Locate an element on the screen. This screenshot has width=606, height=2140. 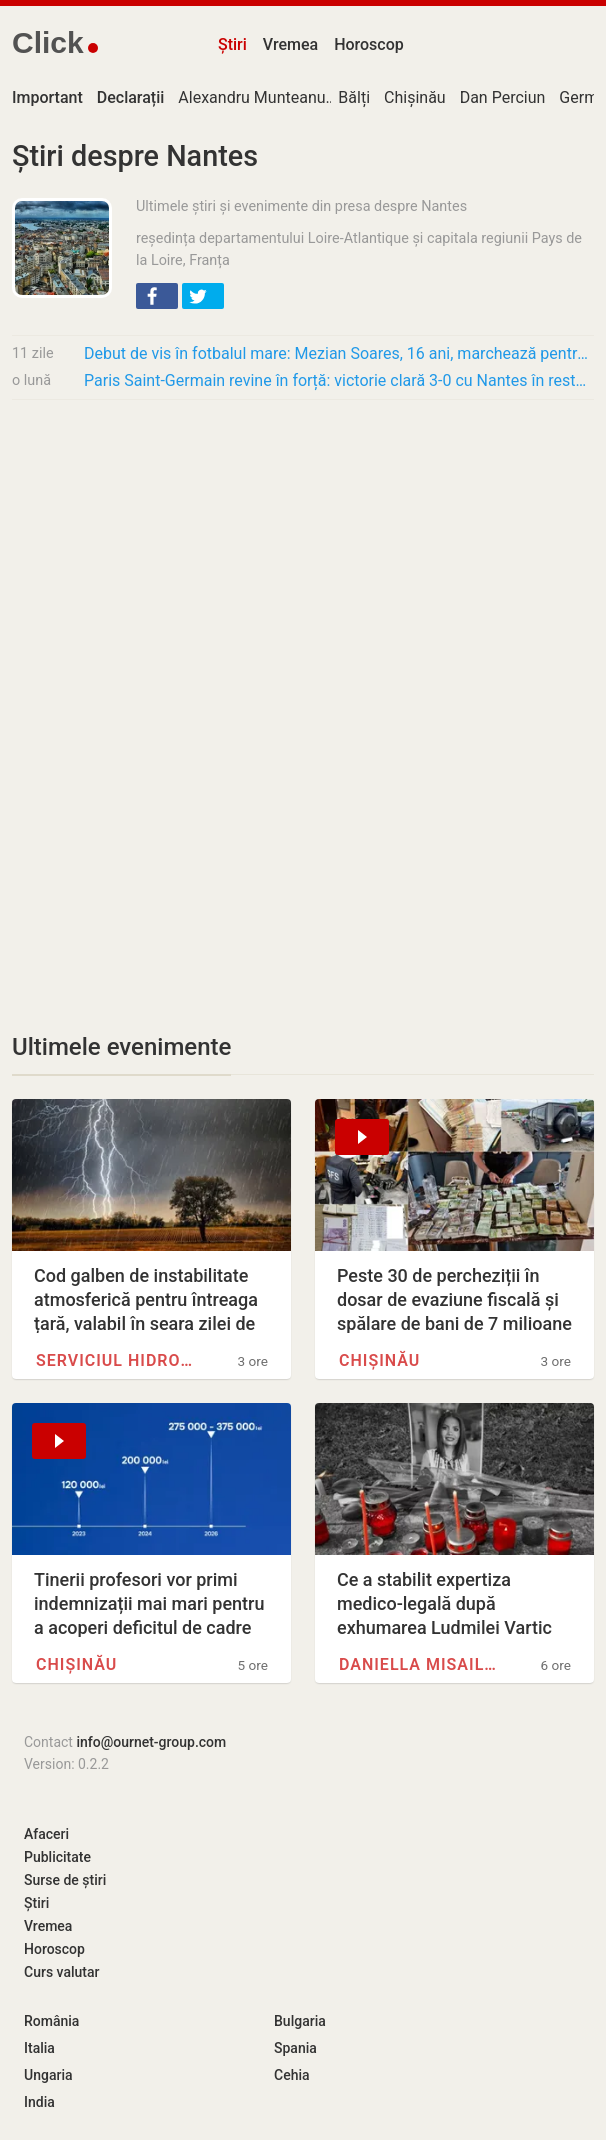
Dan Perciun is located at coordinates (503, 97).